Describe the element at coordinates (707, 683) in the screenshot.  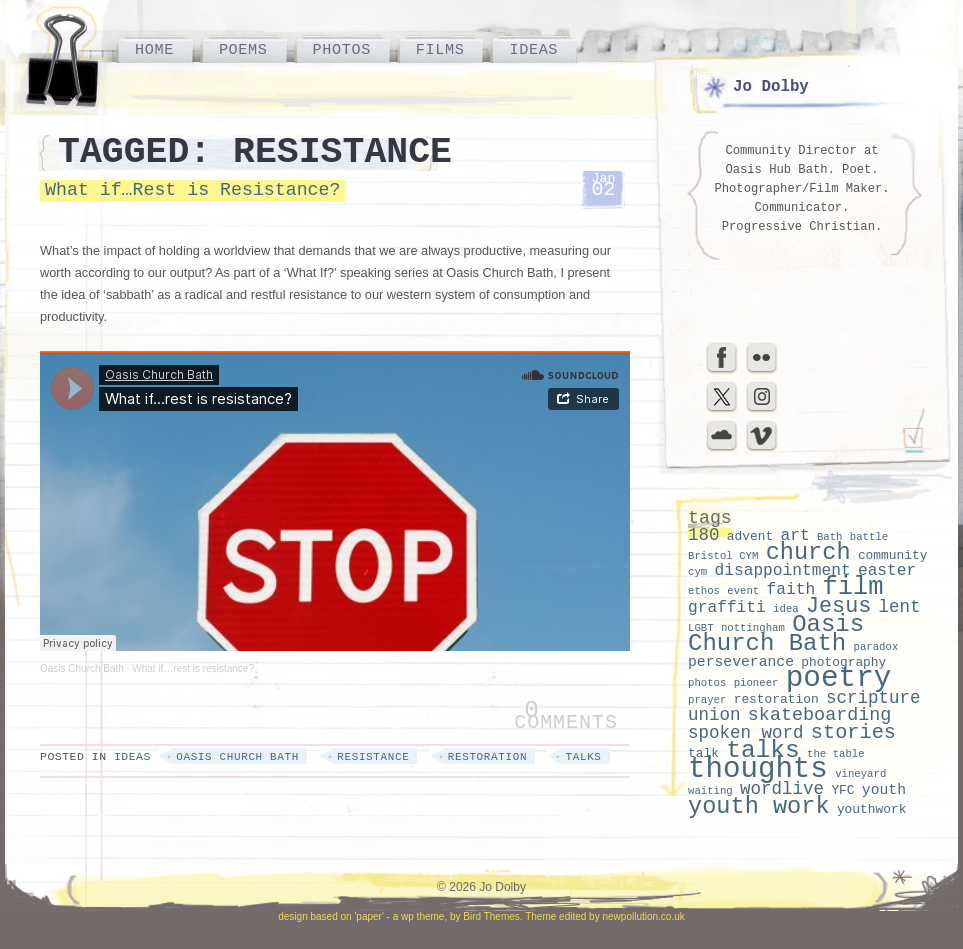
I see `photos [photos (2 items)]` at that location.